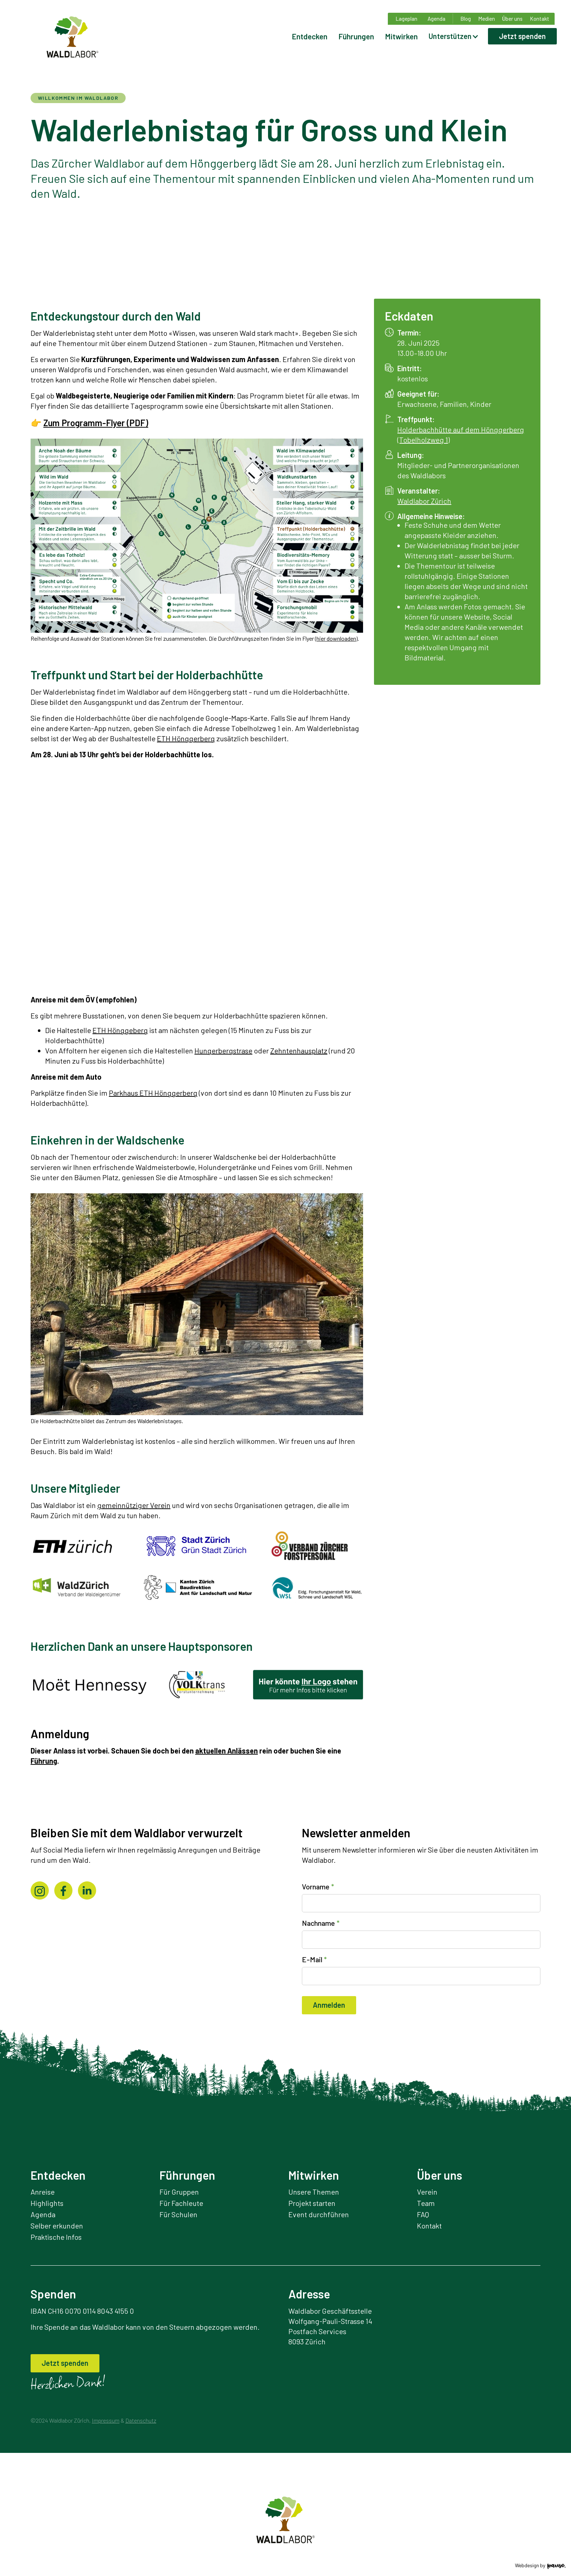 The height and width of the screenshot is (2576, 571). Describe the element at coordinates (314, 1959) in the screenshot. I see `E-Mail` at that location.